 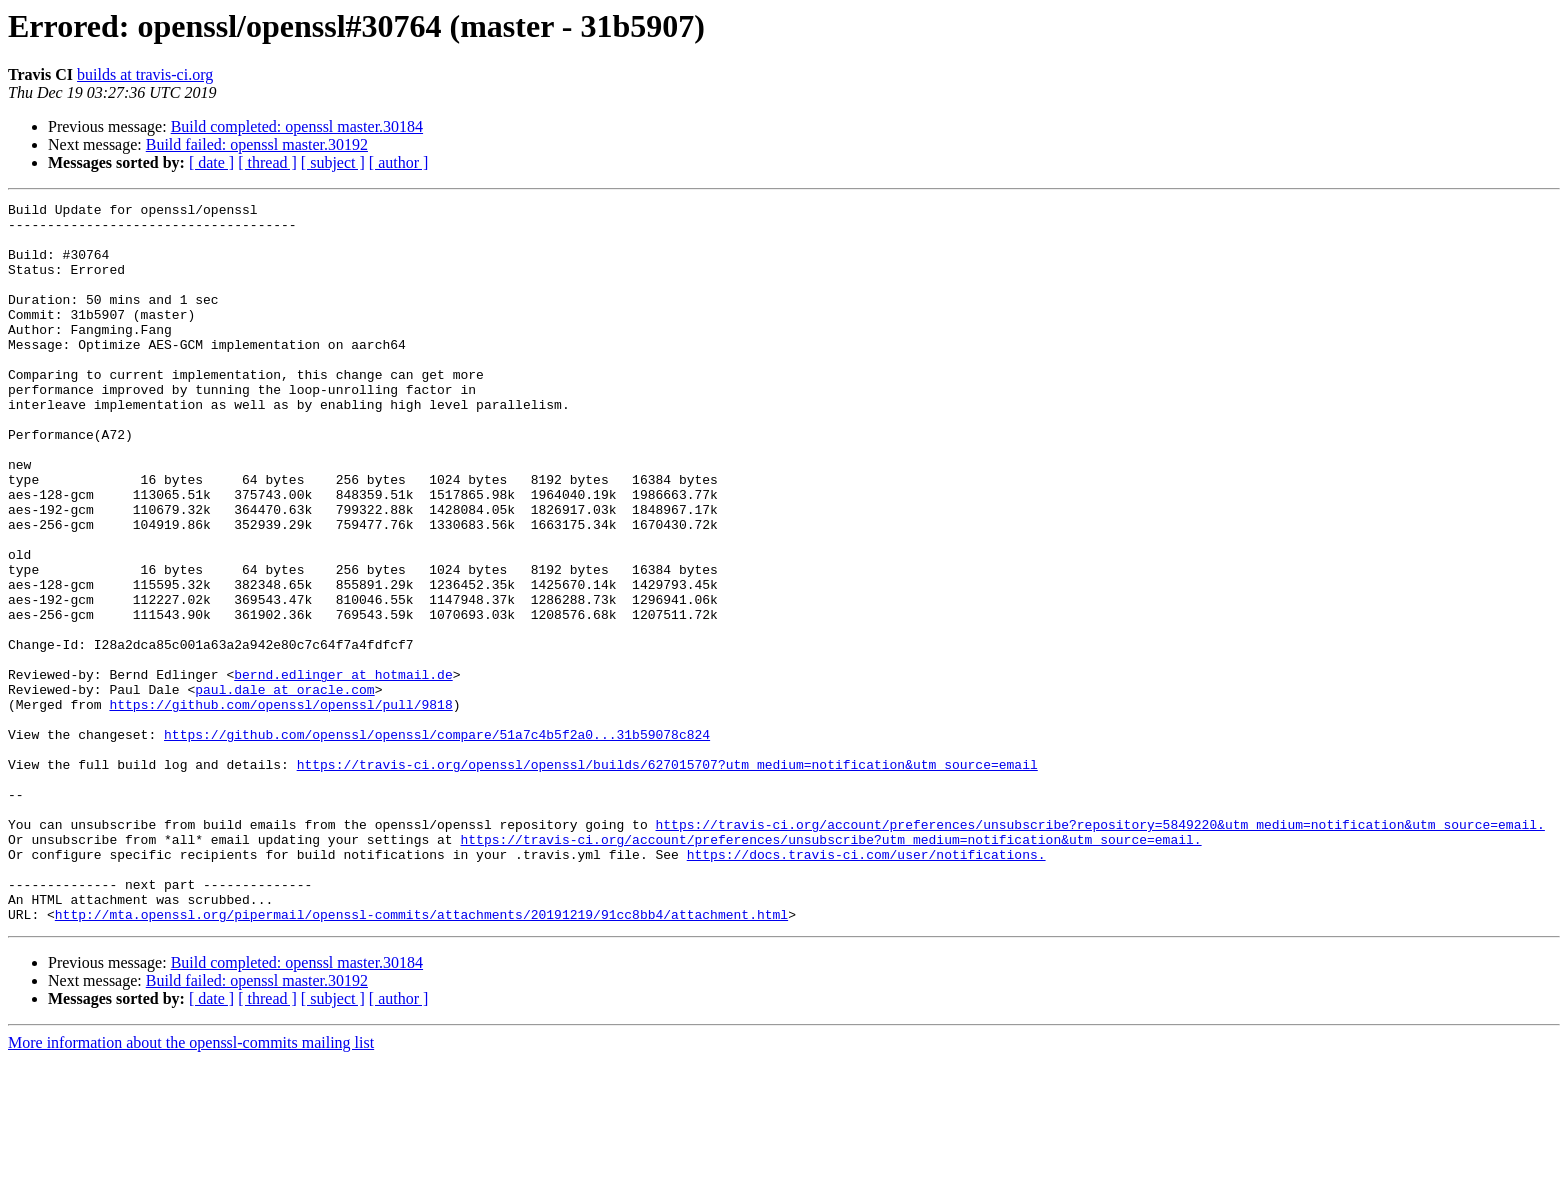 I want to click on https://travis-ci.org/account/preferences/unsubscribe?repository=5849220&utm_medium=notification&utm_source=email., so click(x=1099, y=950).